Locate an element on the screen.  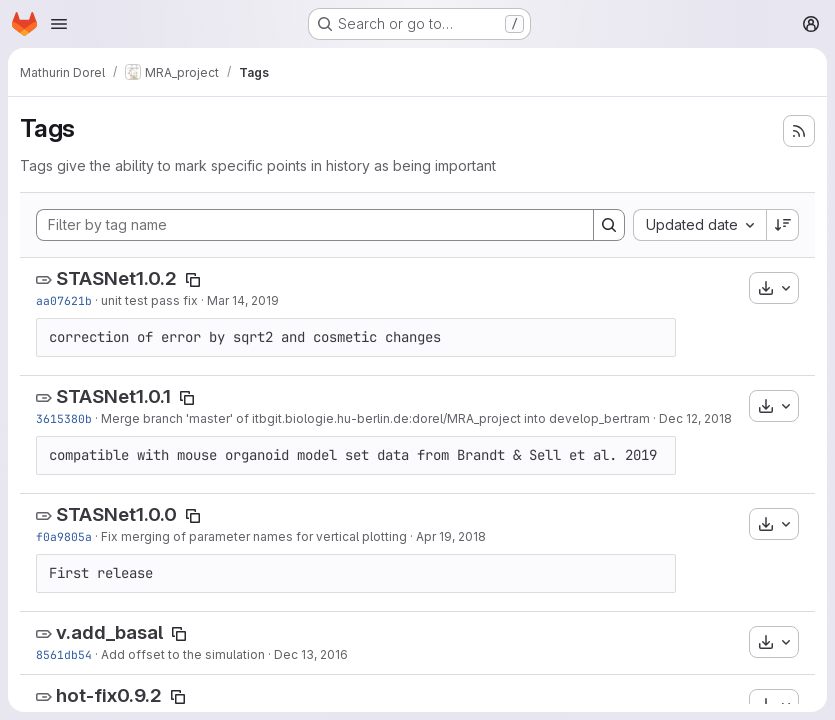
Dec 12, 2018 [Dec 12, 2018 2:32pm] is located at coordinates (695, 418).